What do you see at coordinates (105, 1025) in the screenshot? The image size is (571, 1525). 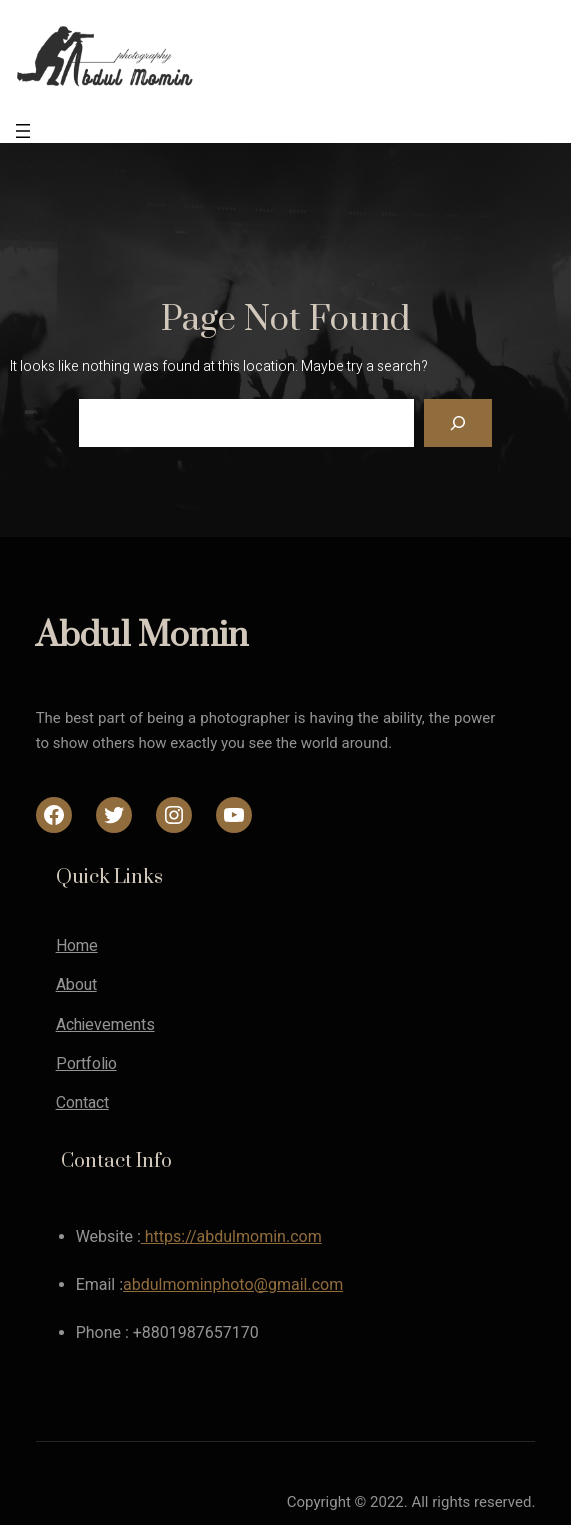 I see `Achievements` at bounding box center [105, 1025].